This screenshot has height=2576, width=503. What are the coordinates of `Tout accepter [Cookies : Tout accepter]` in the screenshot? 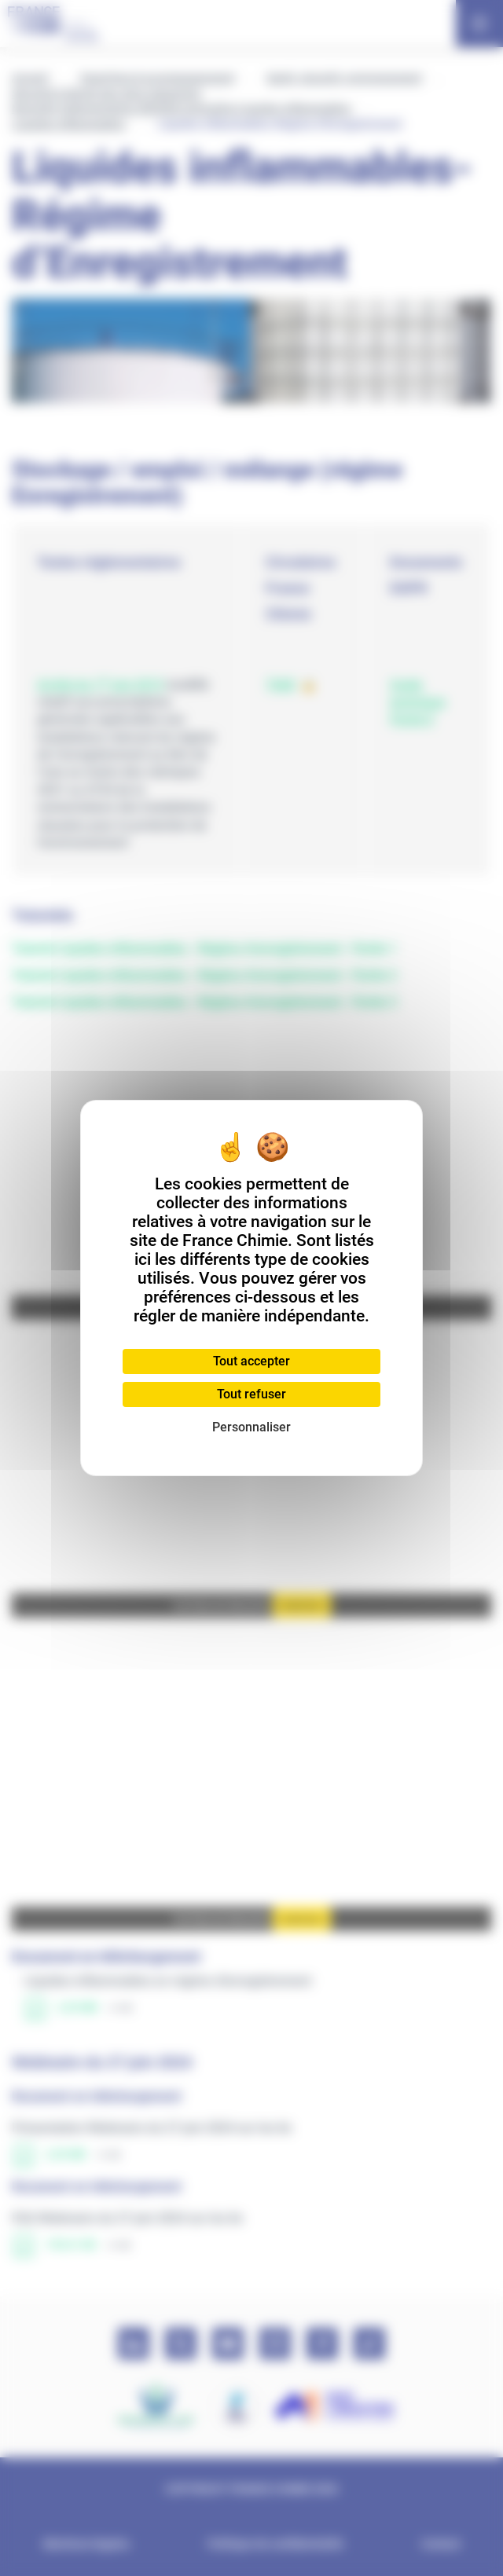 It's located at (251, 1361).